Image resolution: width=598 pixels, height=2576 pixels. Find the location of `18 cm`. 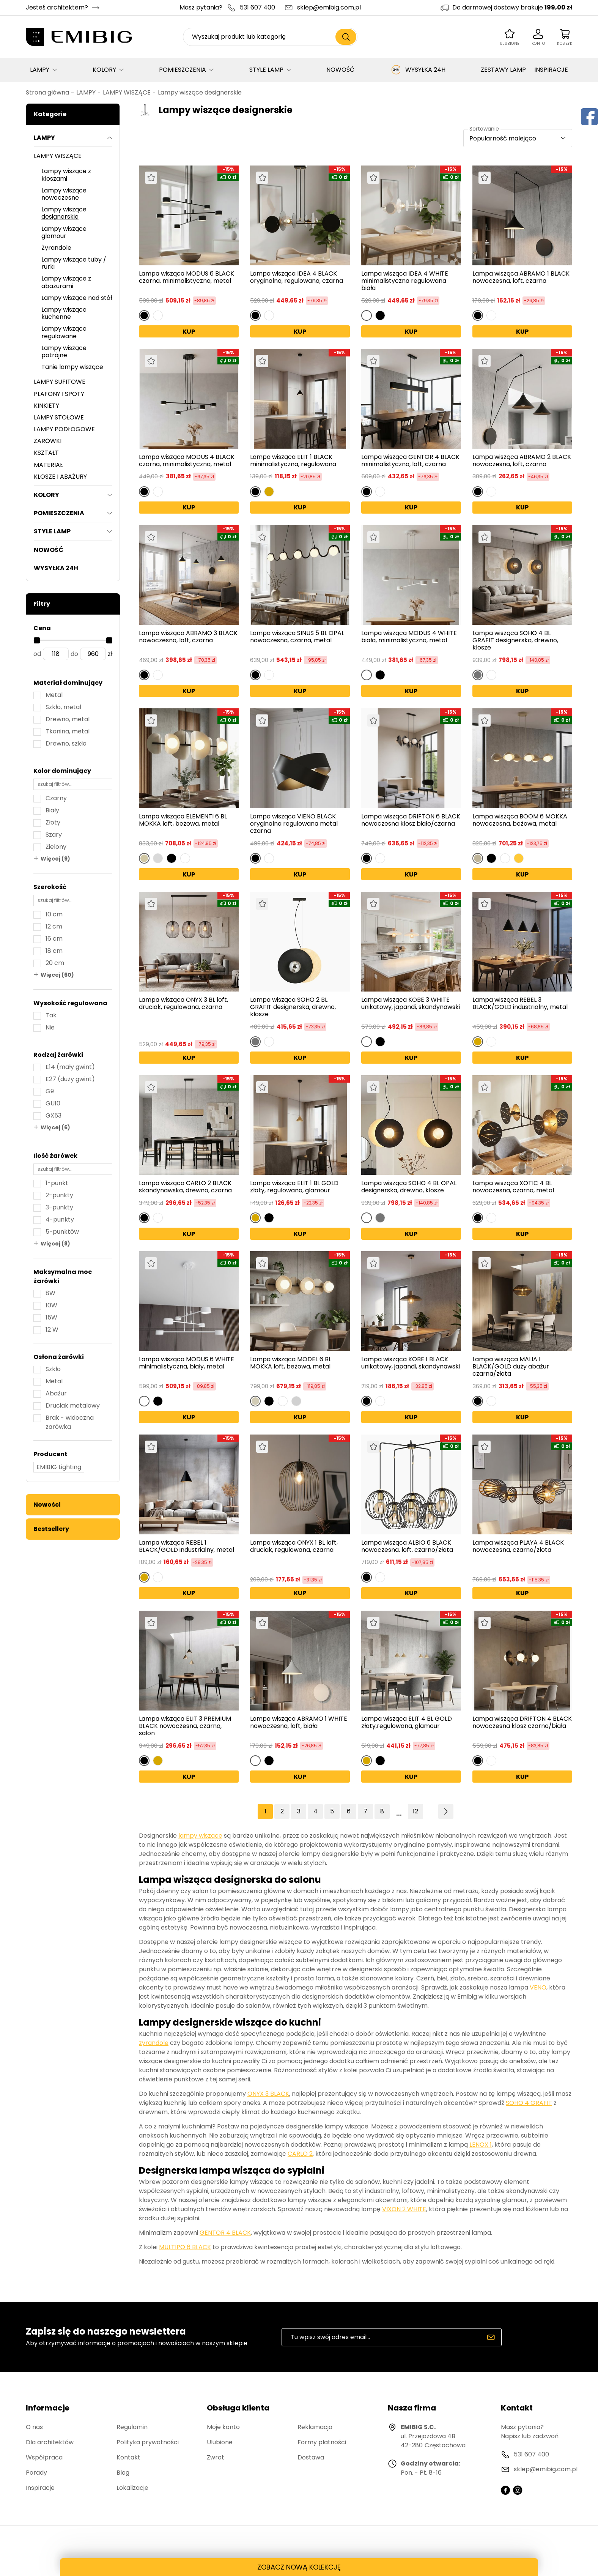

18 cm is located at coordinates (54, 950).